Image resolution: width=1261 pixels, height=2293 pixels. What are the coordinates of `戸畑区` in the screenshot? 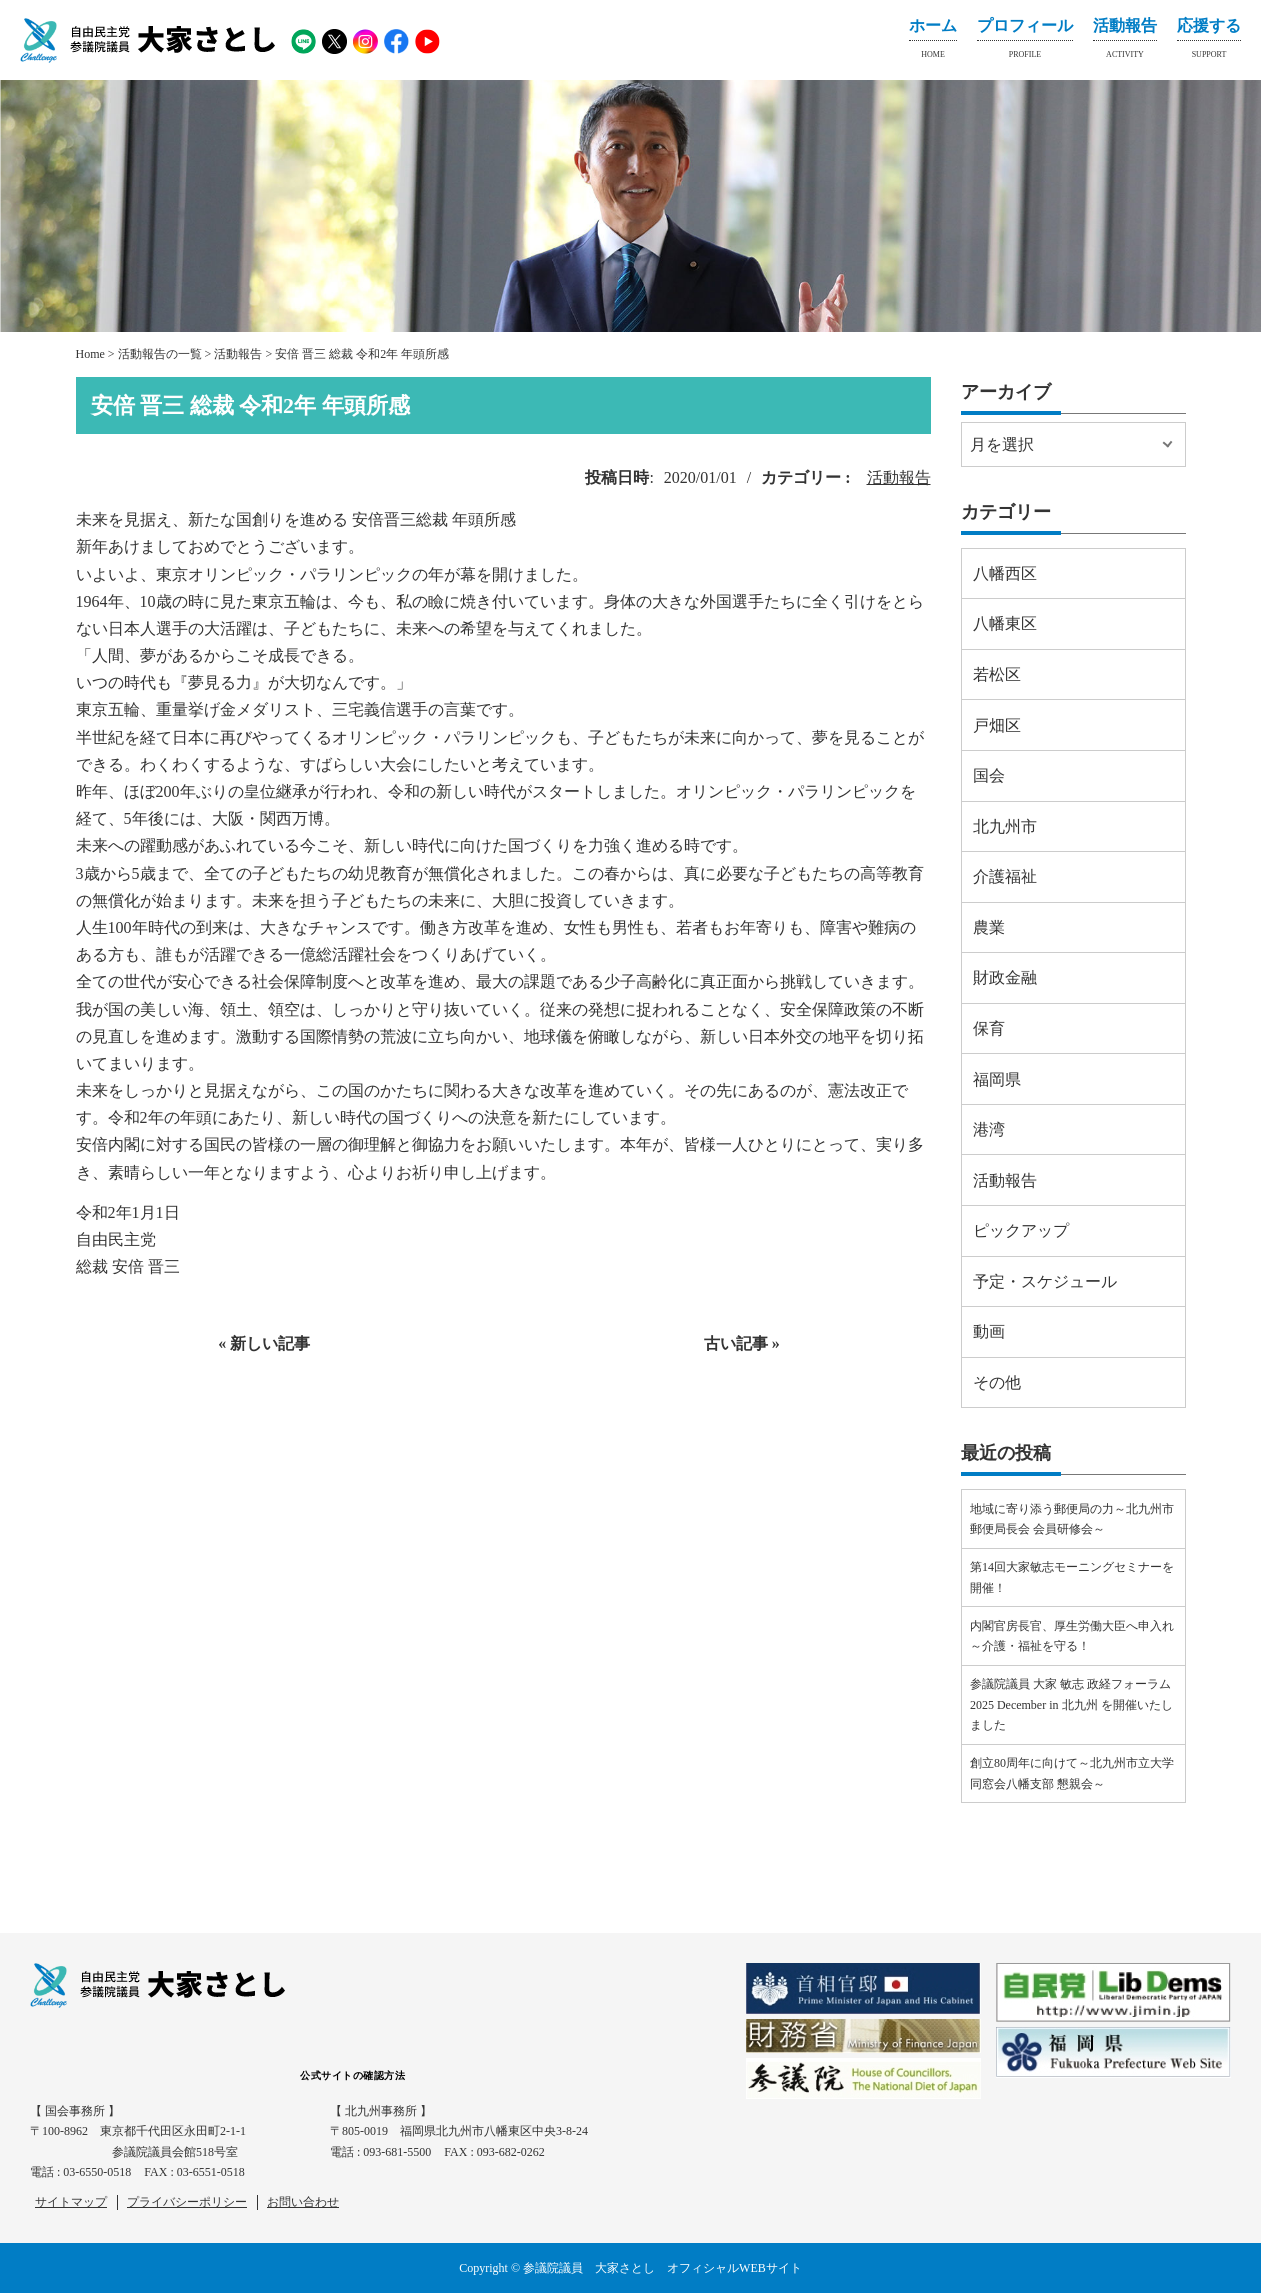 It's located at (997, 725).